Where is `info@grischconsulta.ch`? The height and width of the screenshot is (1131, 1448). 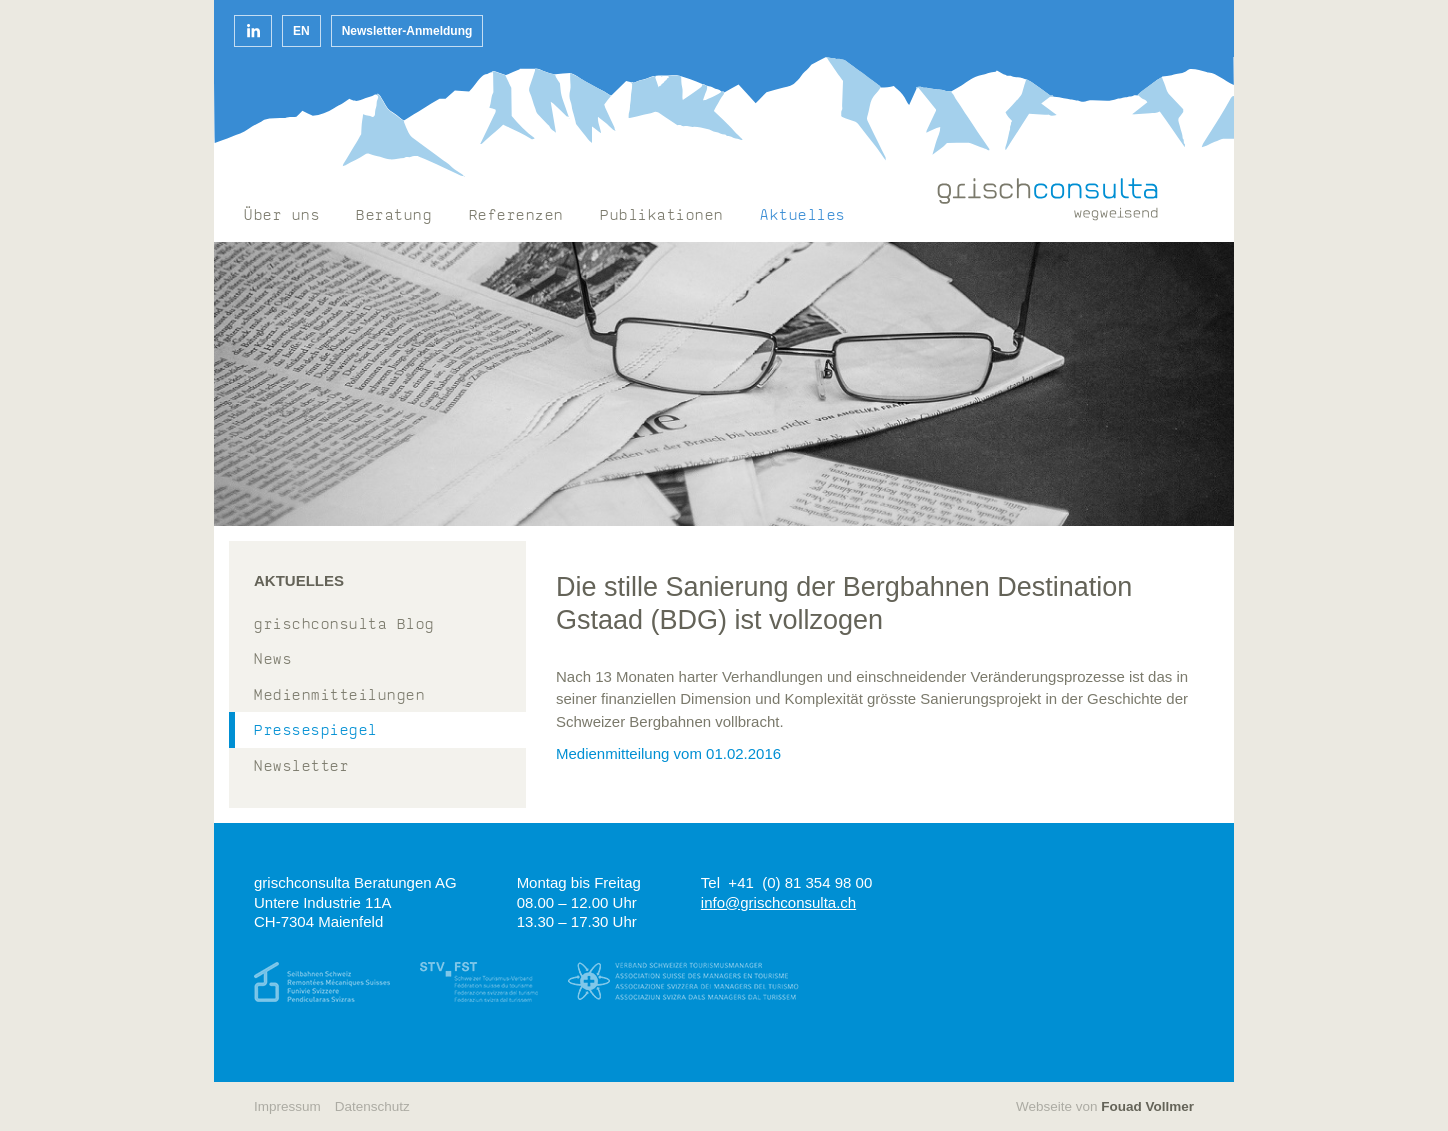
info@grischconsulta.ch is located at coordinates (778, 902).